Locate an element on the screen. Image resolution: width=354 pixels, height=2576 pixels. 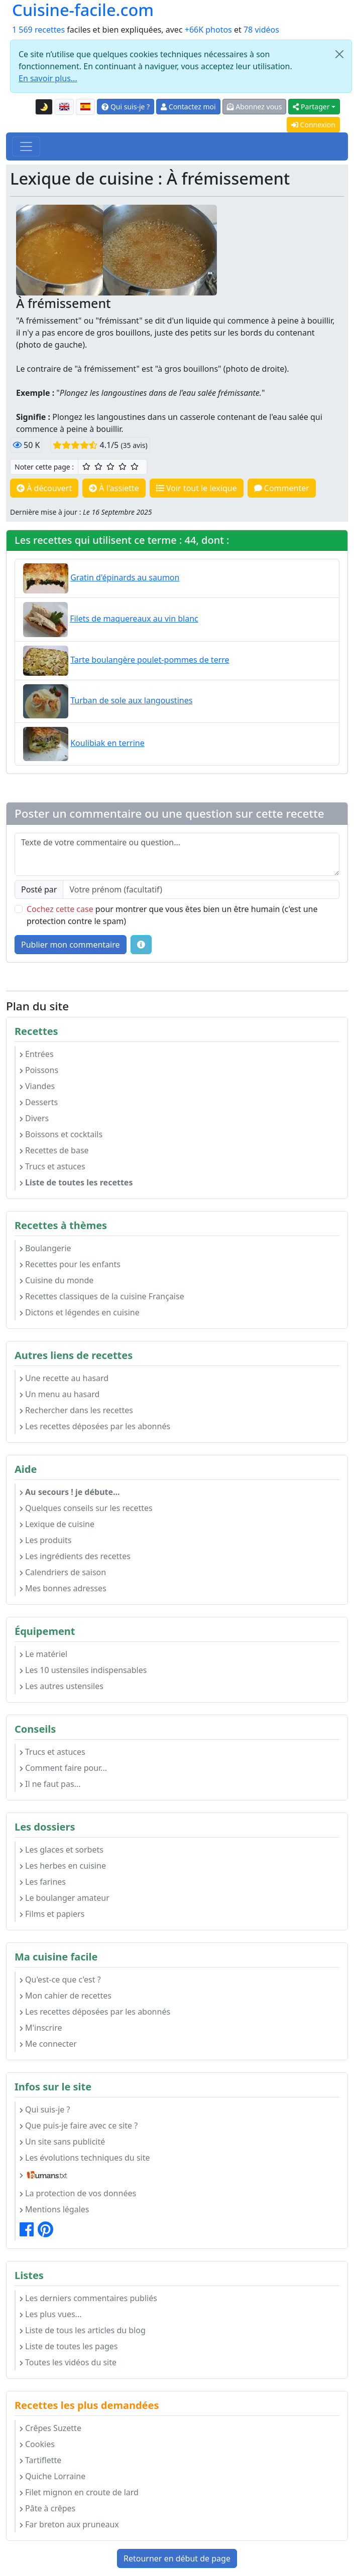
Partager is located at coordinates (311, 106).